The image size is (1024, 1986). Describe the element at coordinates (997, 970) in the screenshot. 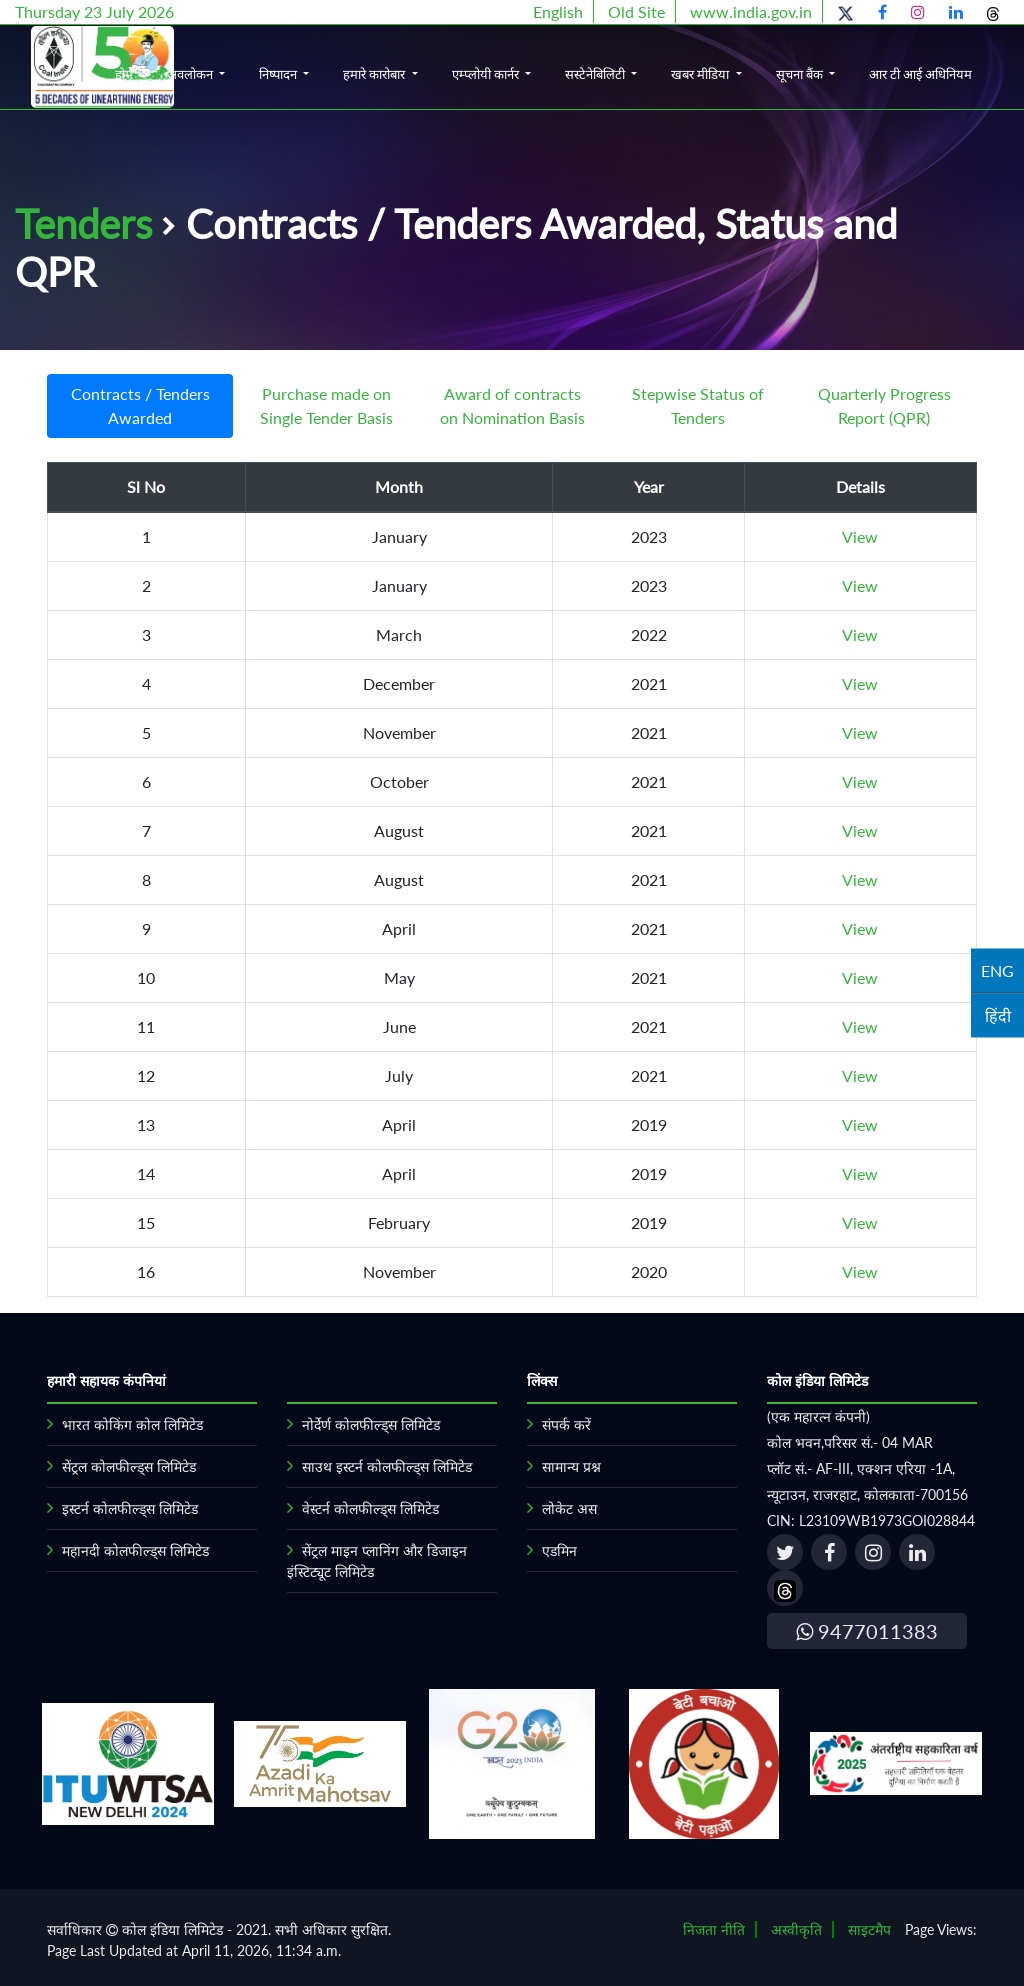

I see `ENG` at that location.